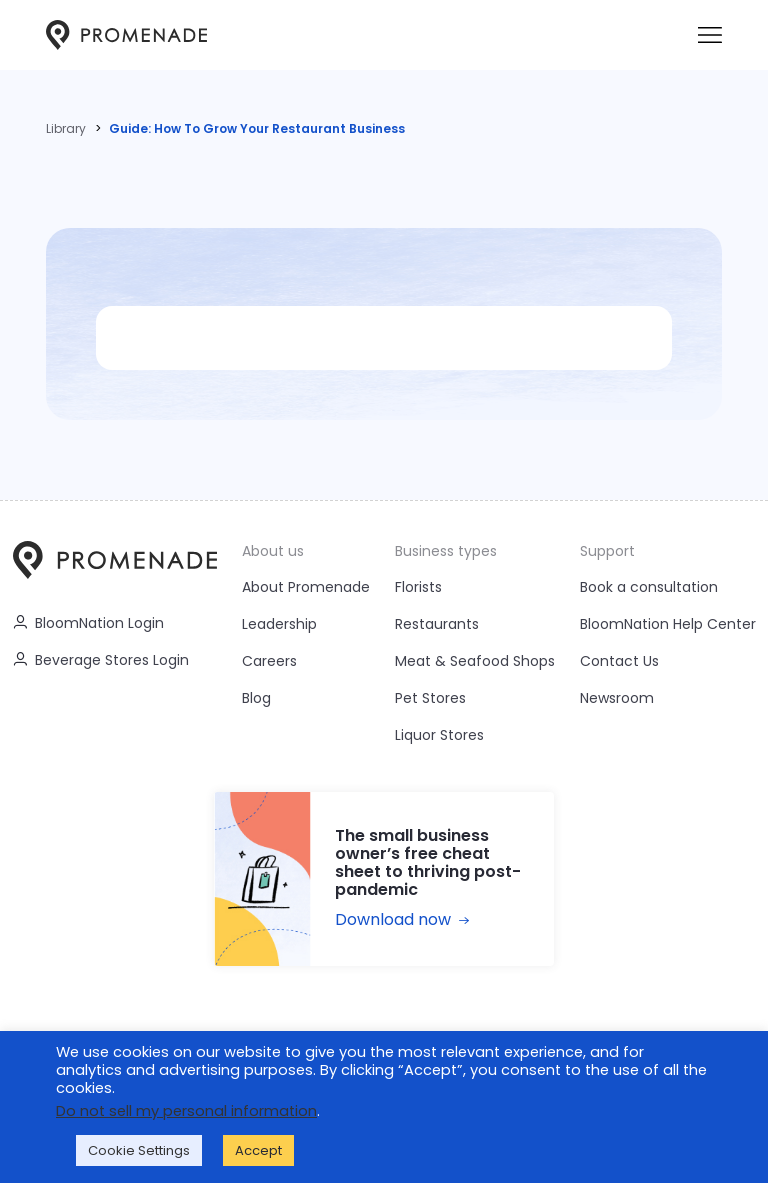 Image resolution: width=768 pixels, height=1183 pixels. Describe the element at coordinates (430, 698) in the screenshot. I see `Pet Stores` at that location.